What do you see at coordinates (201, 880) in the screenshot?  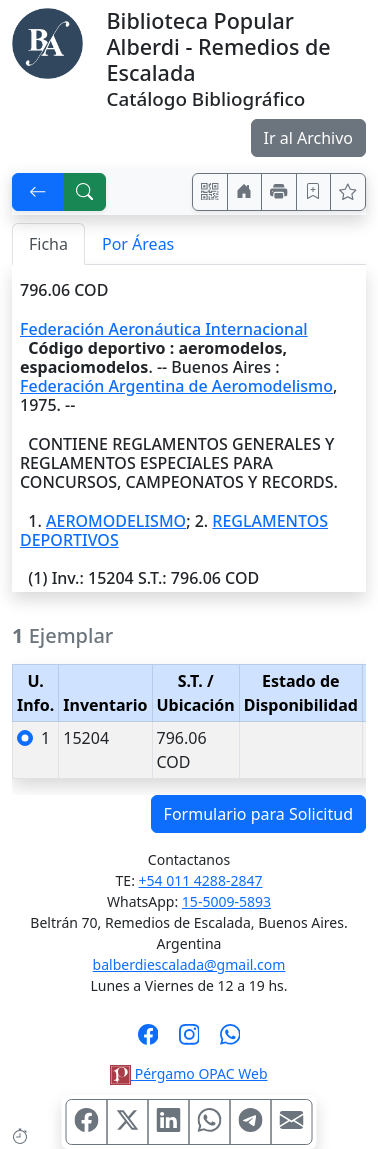 I see `+54 011 4288-2847` at bounding box center [201, 880].